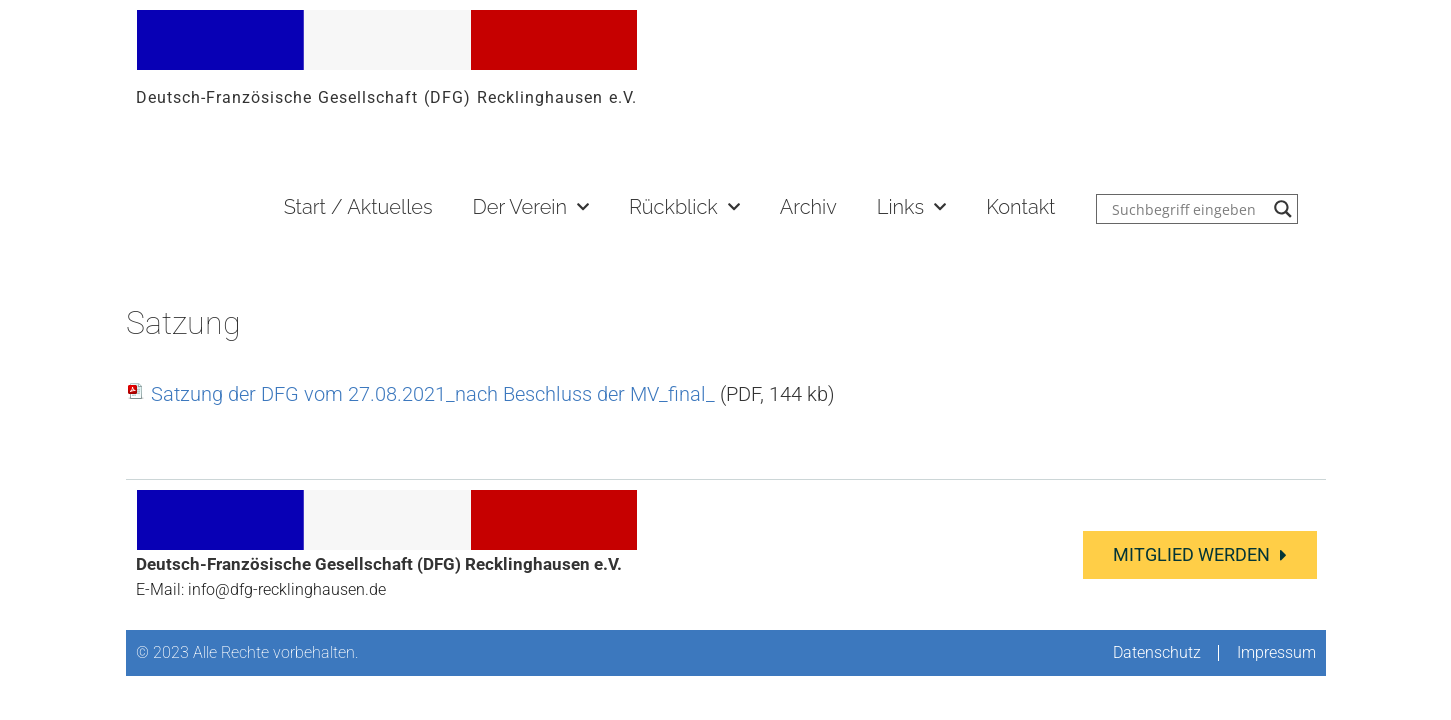 The image size is (1451, 720). What do you see at coordinates (911, 207) in the screenshot?
I see `Links` at bounding box center [911, 207].